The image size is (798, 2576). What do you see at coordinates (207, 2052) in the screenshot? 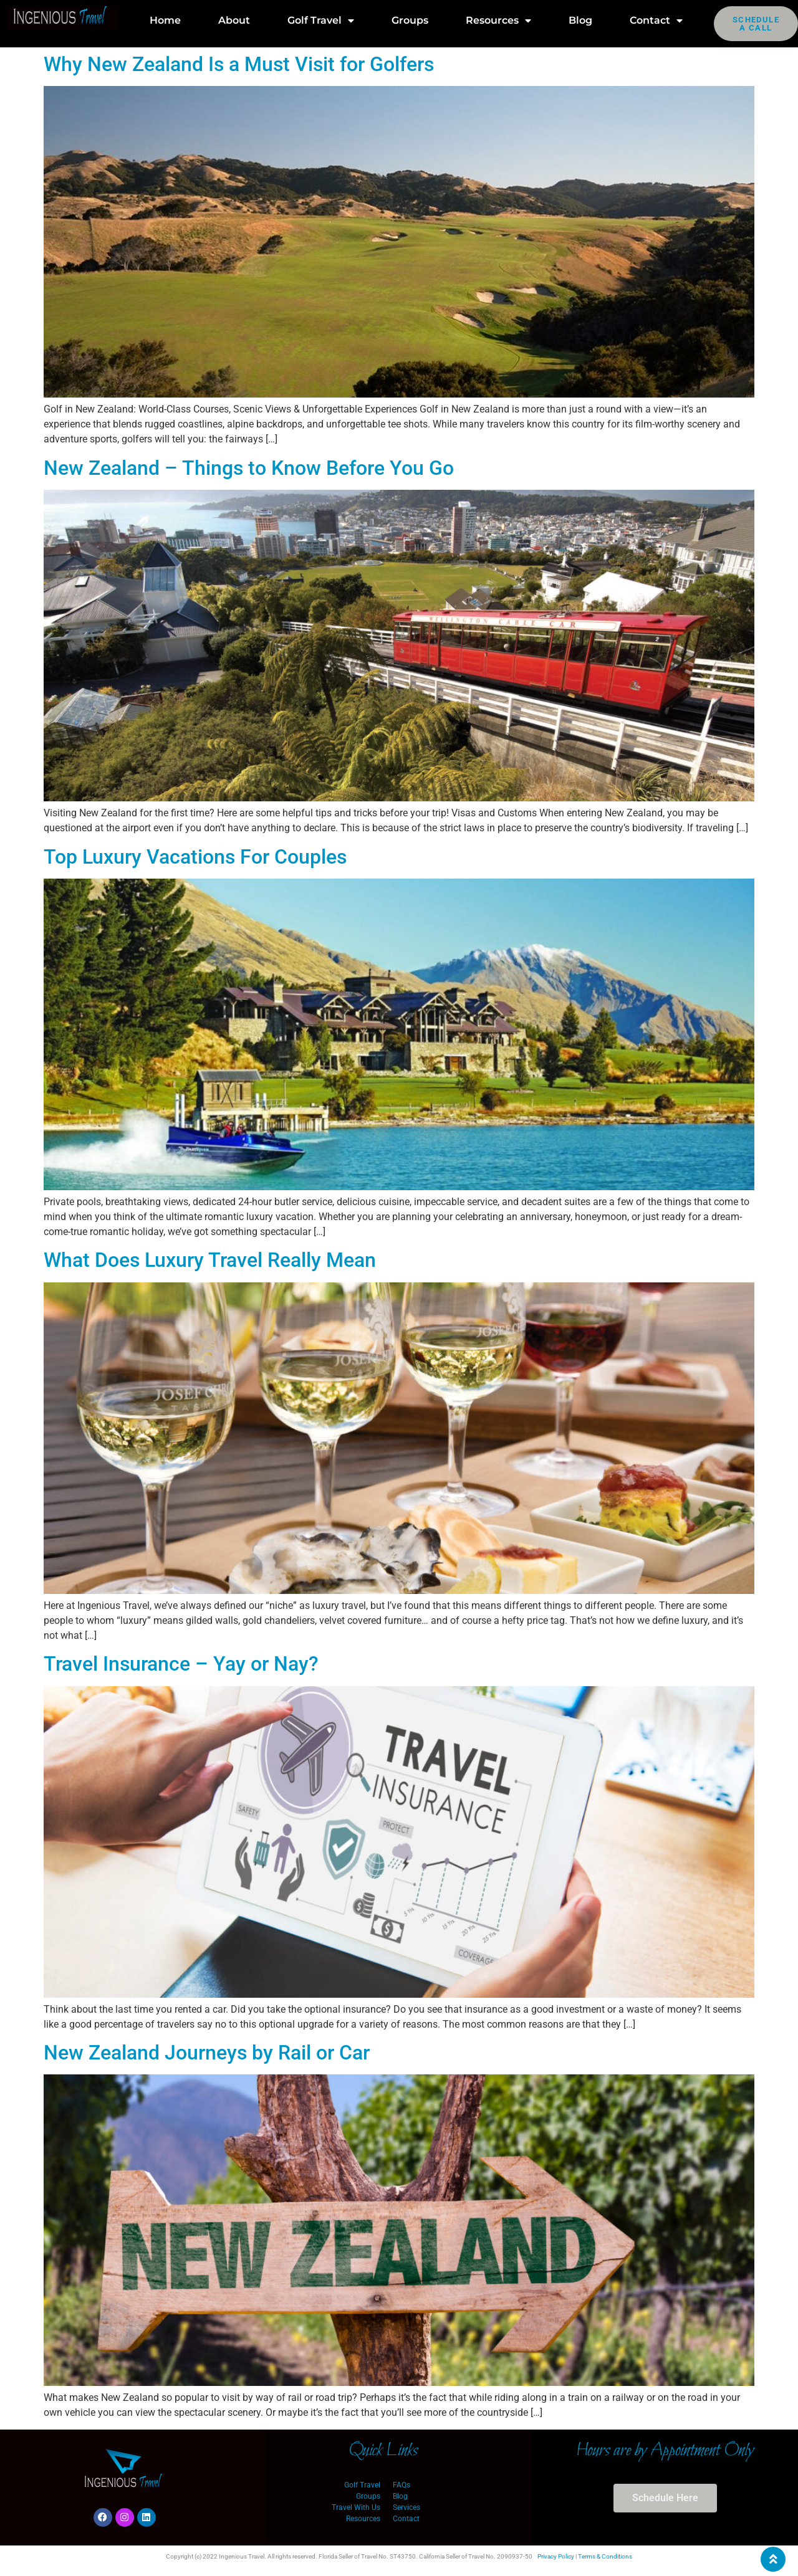
I see `New Zealand Journeys by Rail or Car` at bounding box center [207, 2052].